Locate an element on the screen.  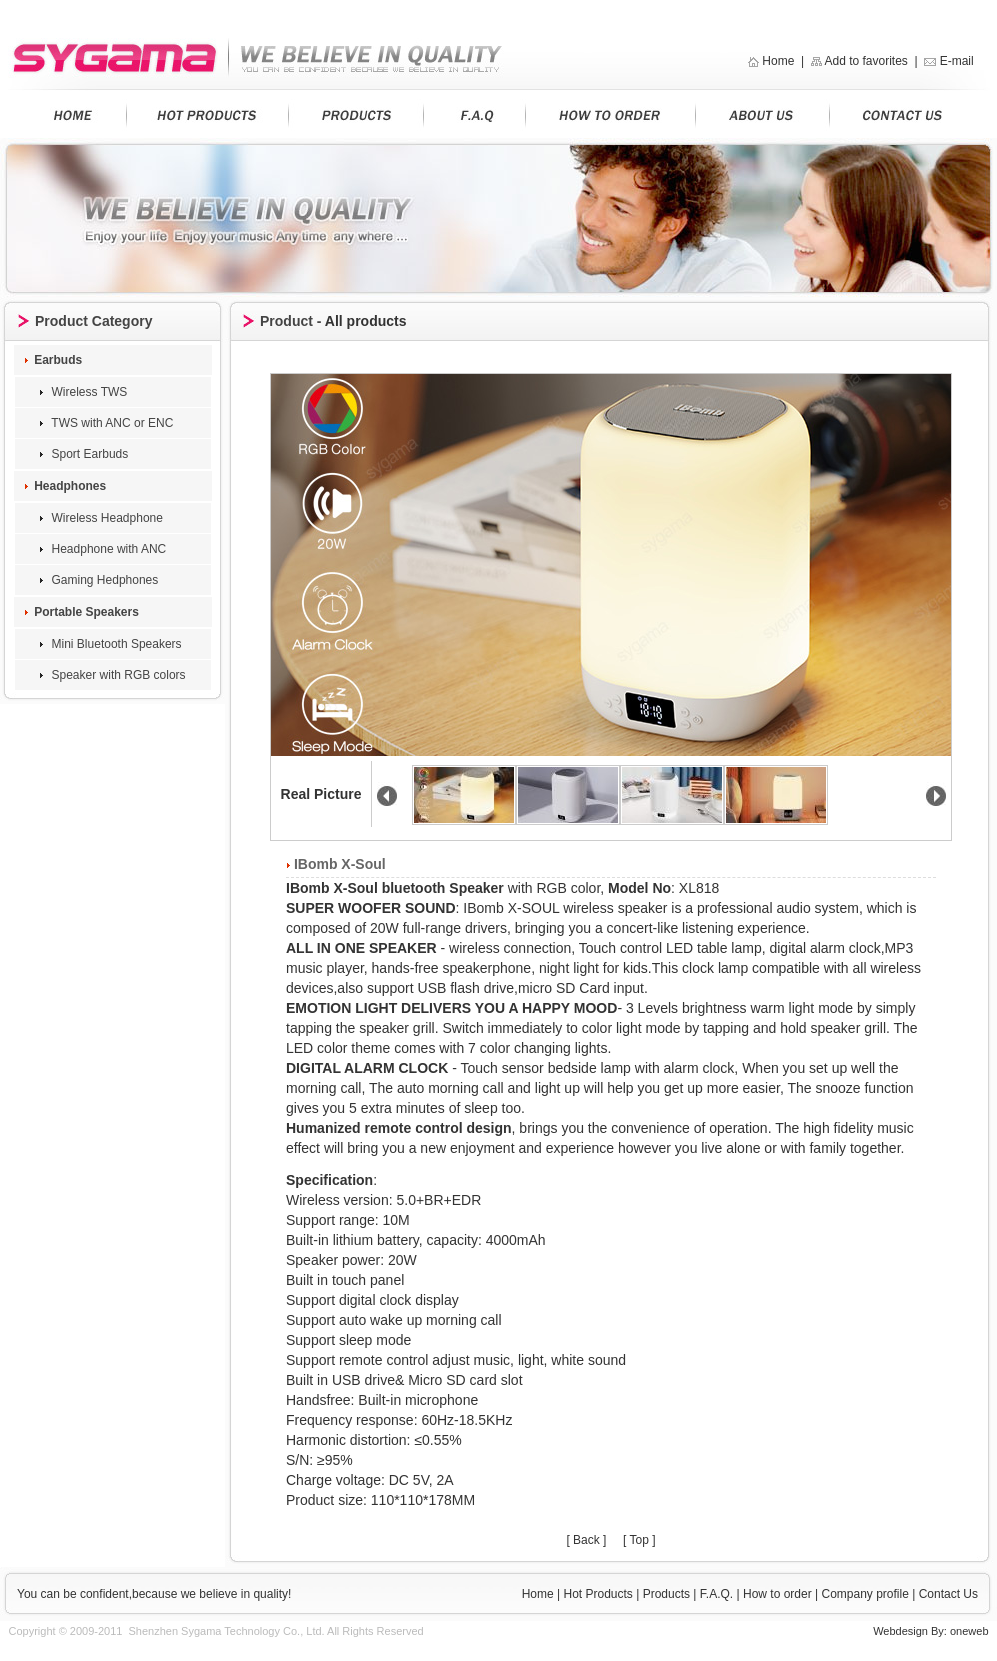
[ Back ] is located at coordinates (586, 1540).